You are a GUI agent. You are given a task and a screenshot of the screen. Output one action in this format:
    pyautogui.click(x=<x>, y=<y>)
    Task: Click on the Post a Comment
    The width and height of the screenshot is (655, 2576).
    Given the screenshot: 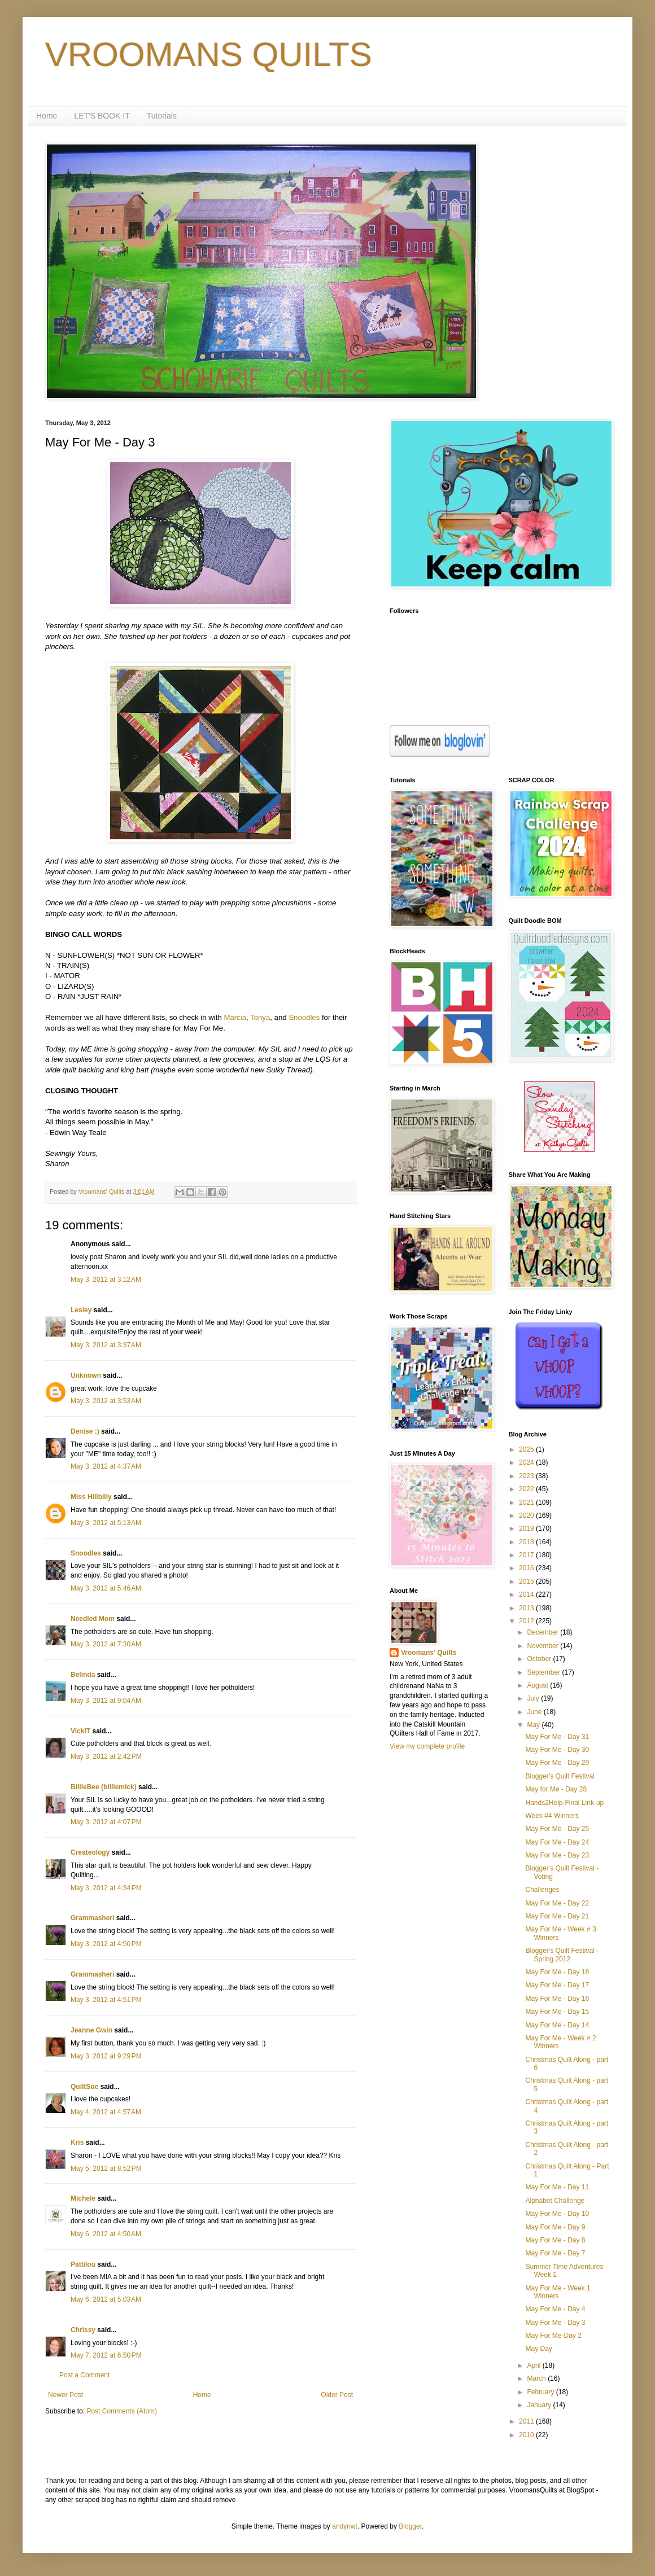 What is the action you would take?
    pyautogui.click(x=84, y=2375)
    